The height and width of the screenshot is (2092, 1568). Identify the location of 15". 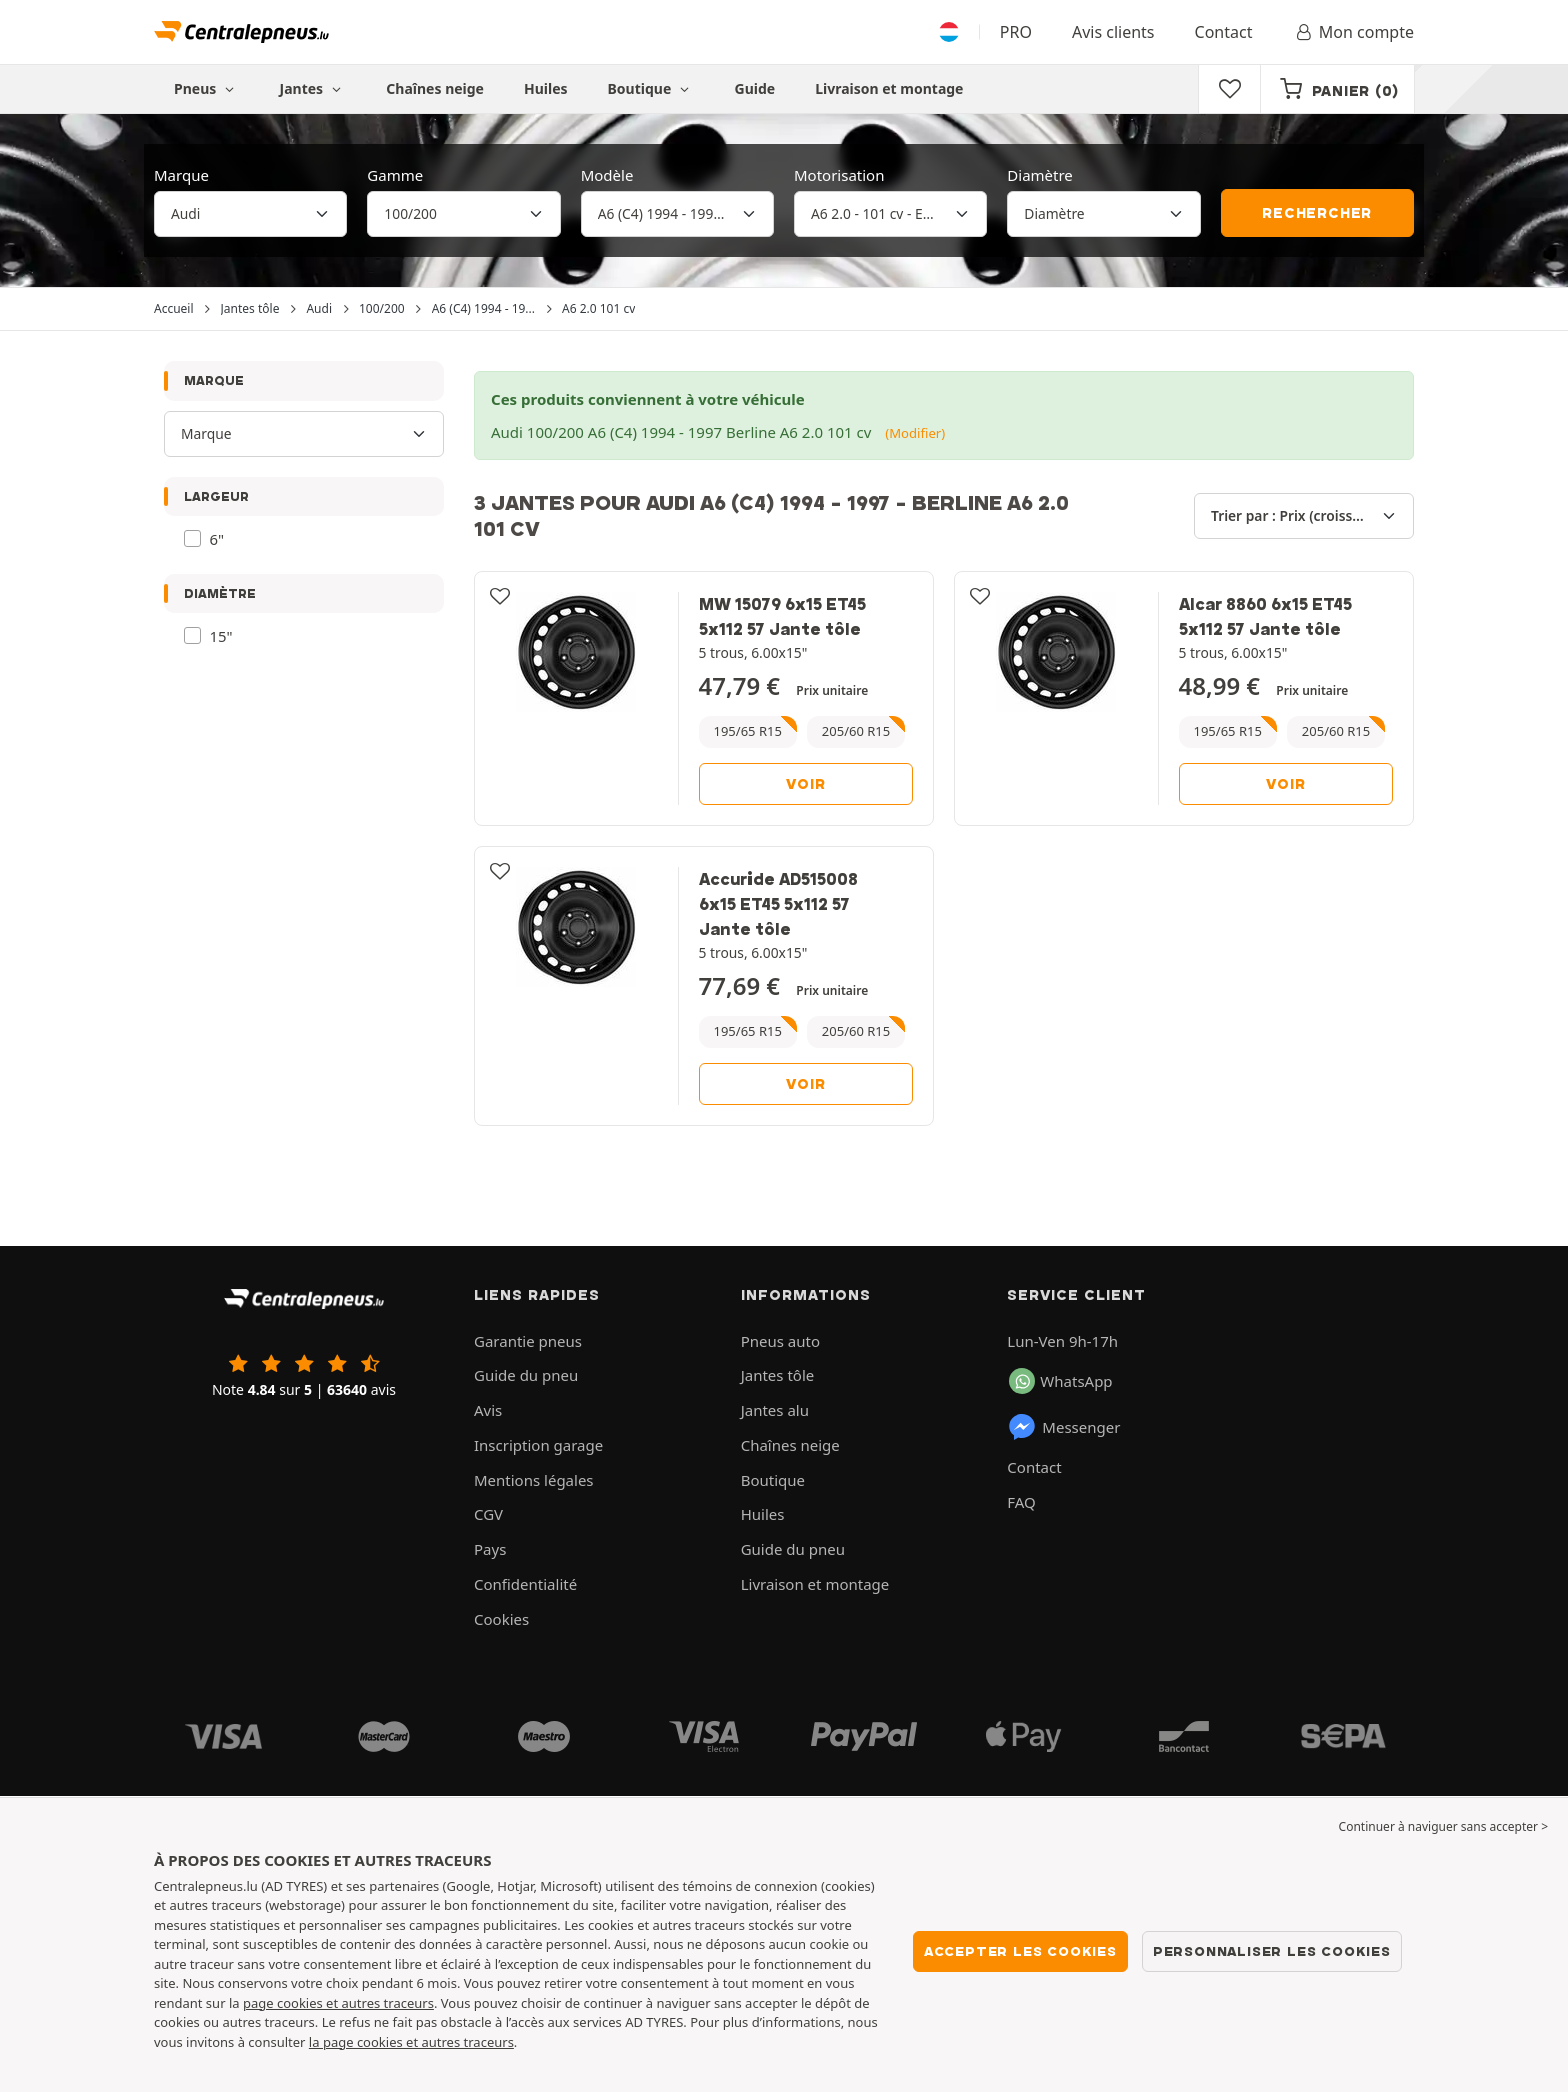
(221, 636).